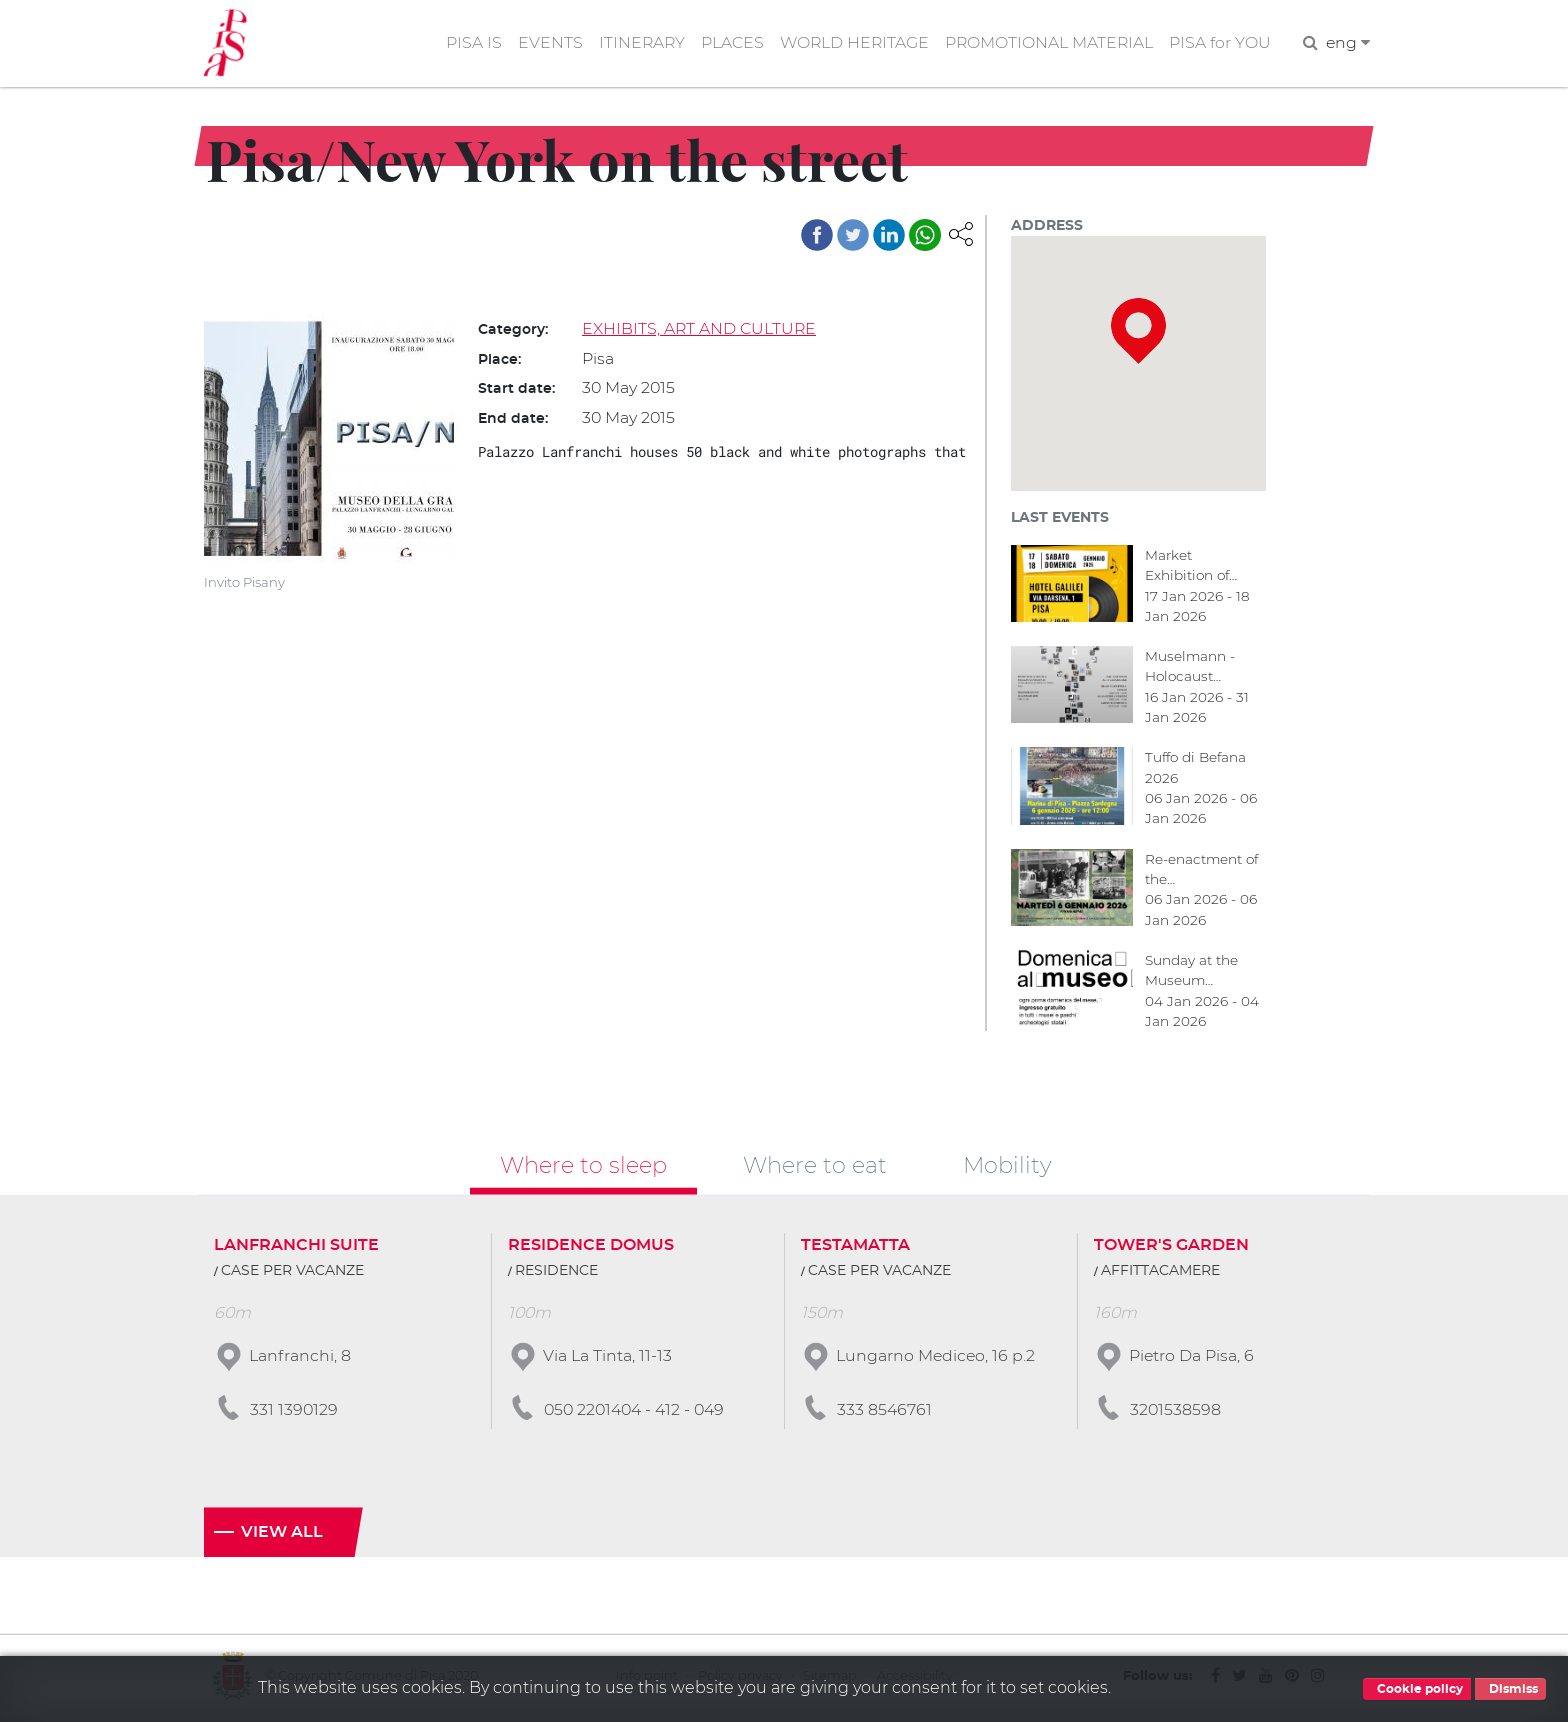 Image resolution: width=1568 pixels, height=1722 pixels. I want to click on ITINERARY, so click(635, 43).